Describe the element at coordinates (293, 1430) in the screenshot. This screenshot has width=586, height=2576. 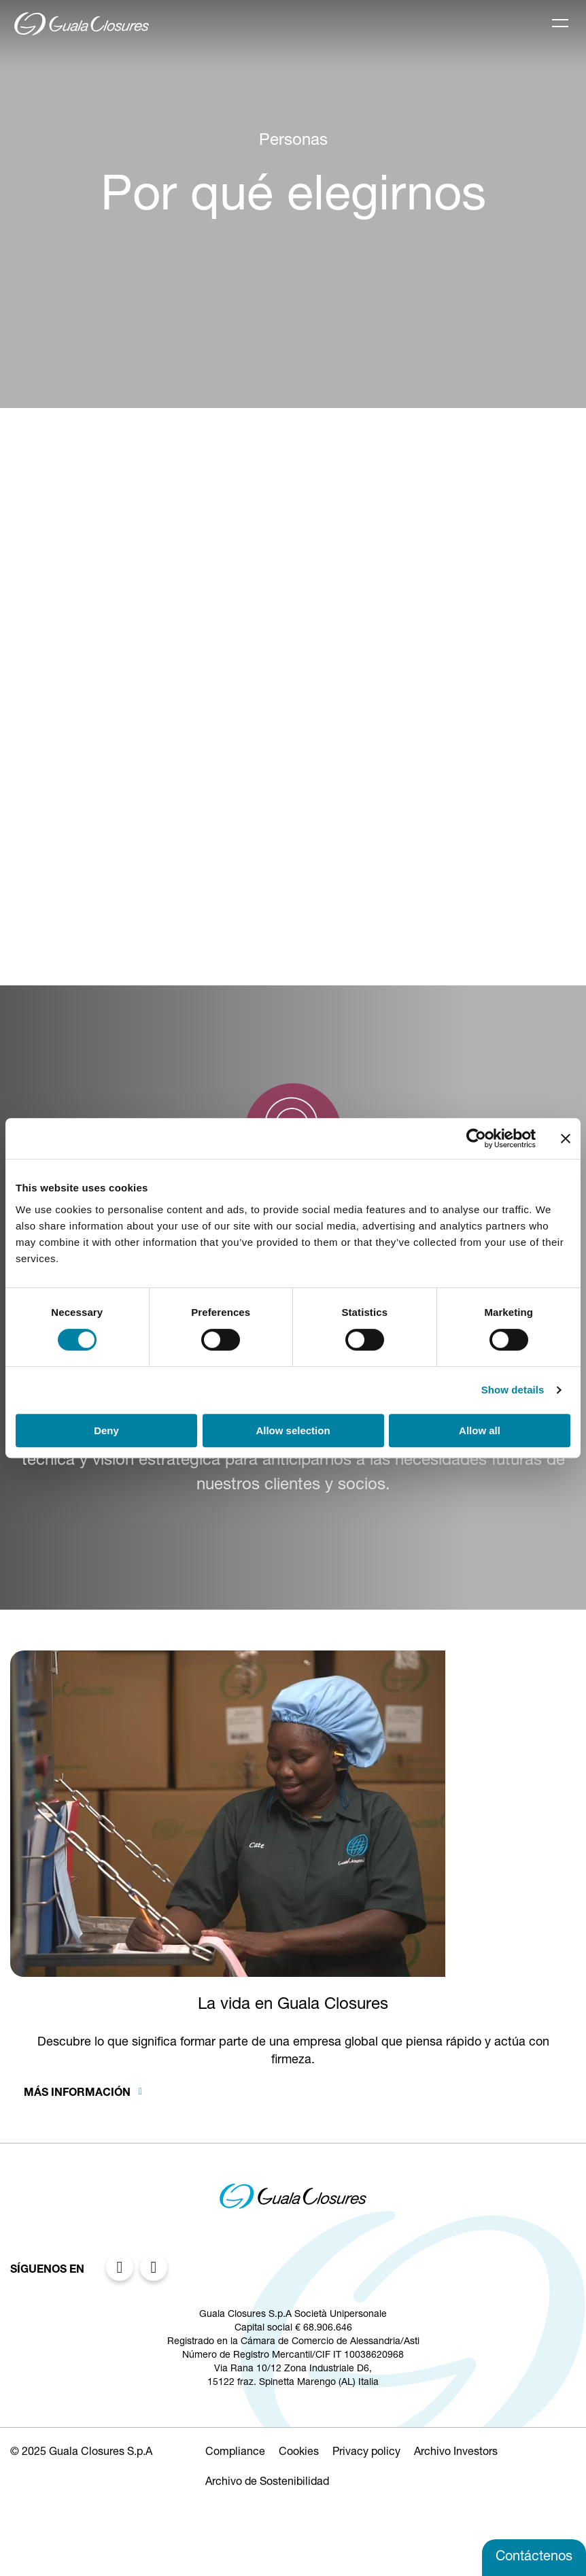
I see `Allow selection` at that location.